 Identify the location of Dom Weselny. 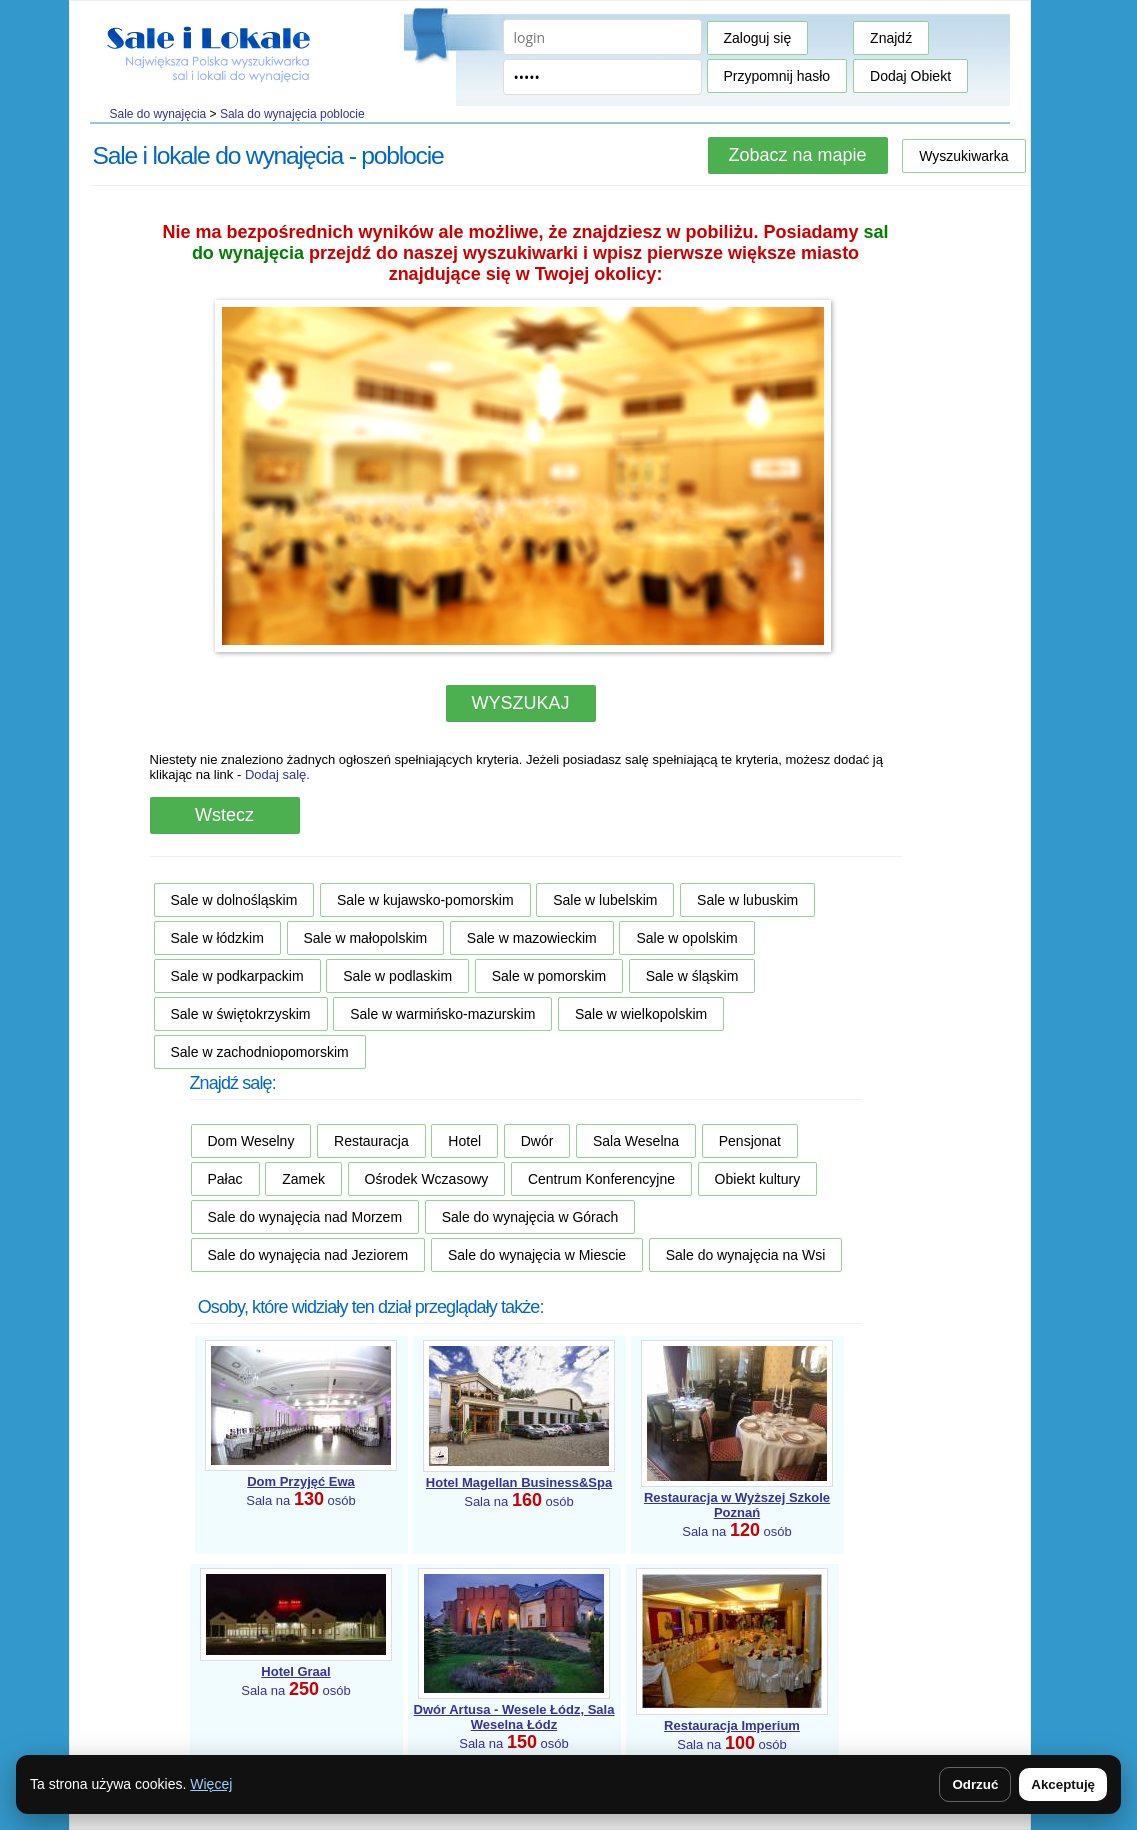
(251, 1141).